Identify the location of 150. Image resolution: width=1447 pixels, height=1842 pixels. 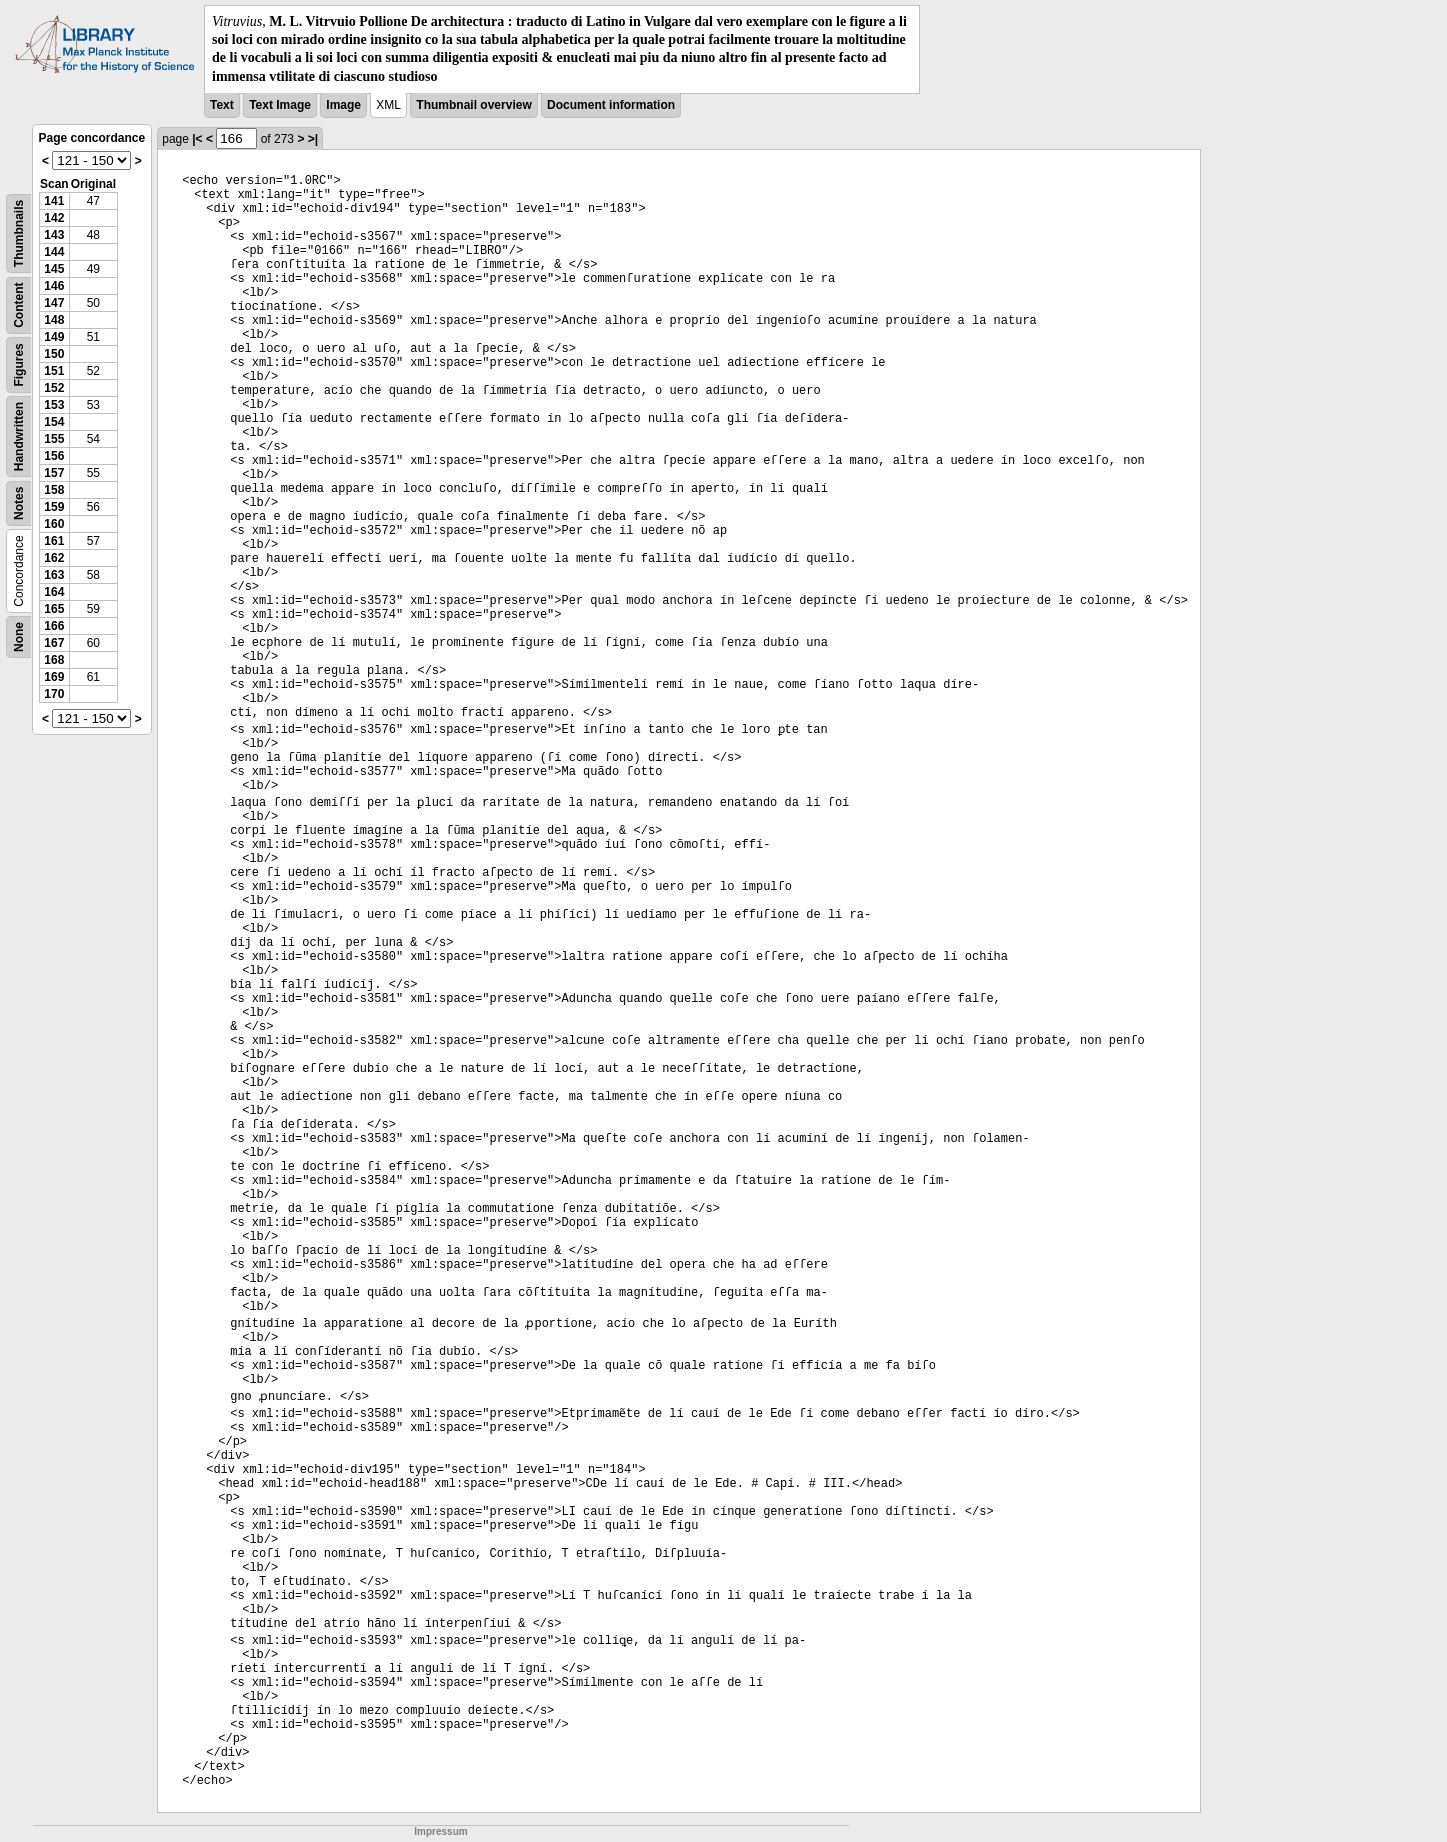
(54, 354).